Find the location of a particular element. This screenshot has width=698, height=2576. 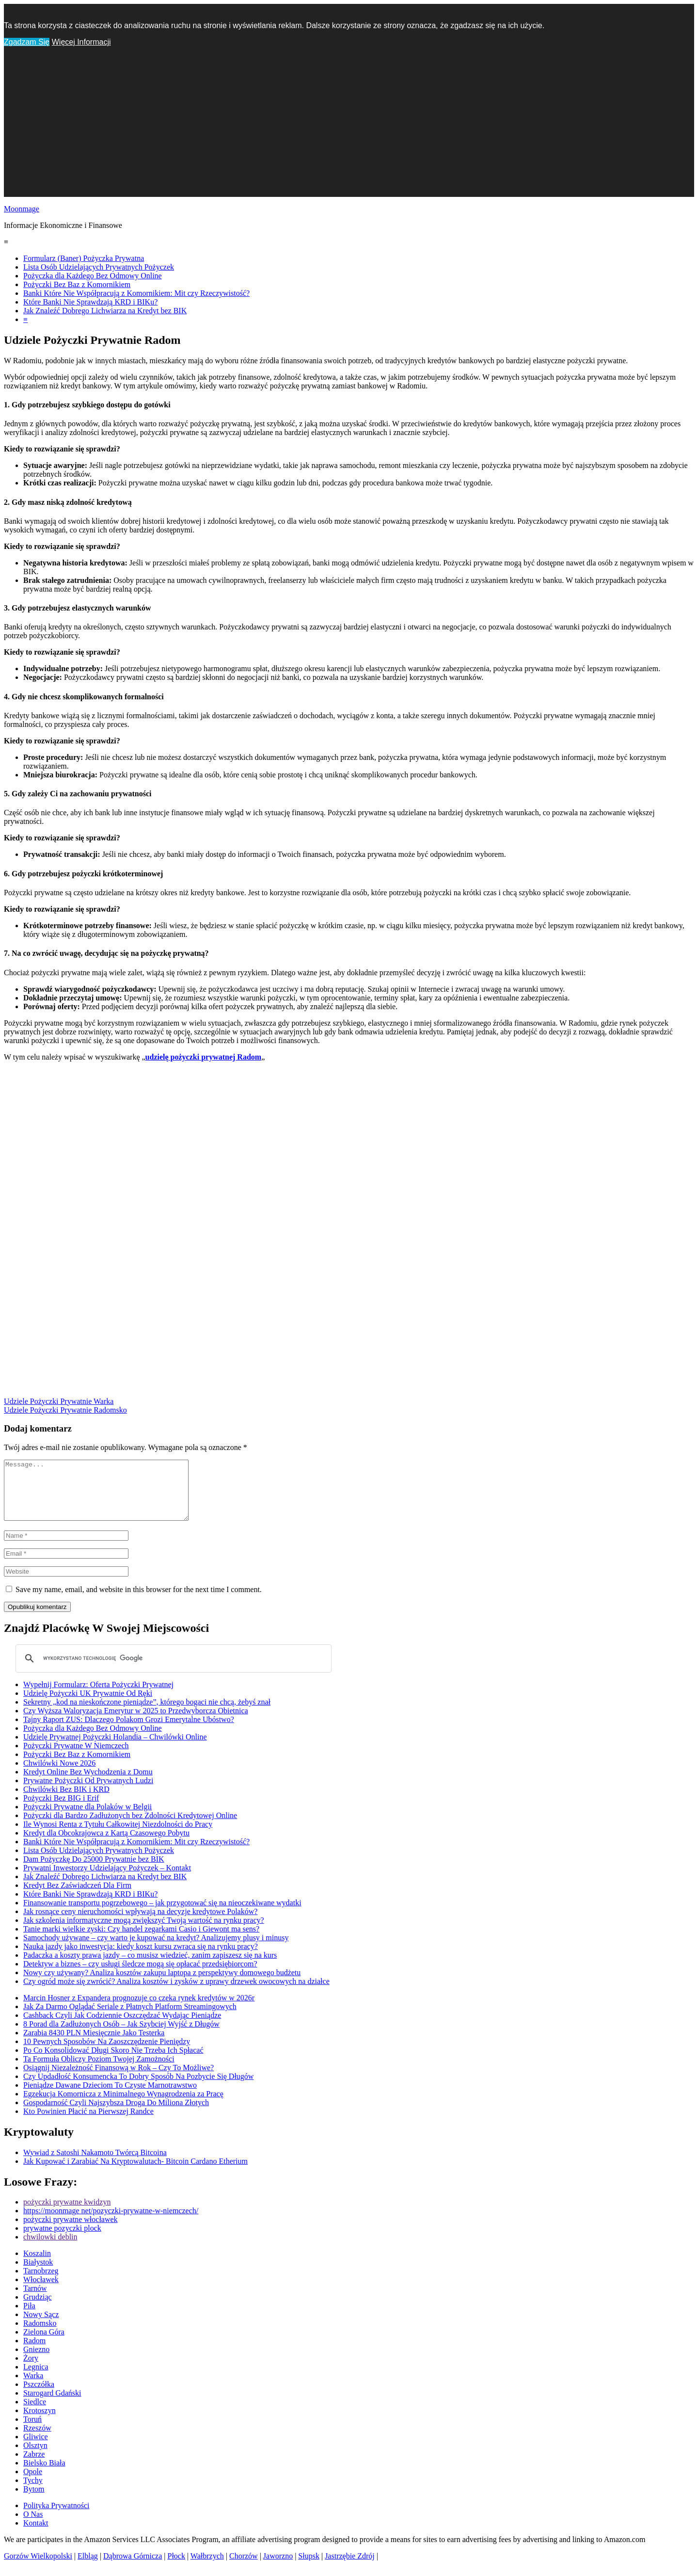

pożyczki prywatne kwidzyn is located at coordinates (67, 2213).